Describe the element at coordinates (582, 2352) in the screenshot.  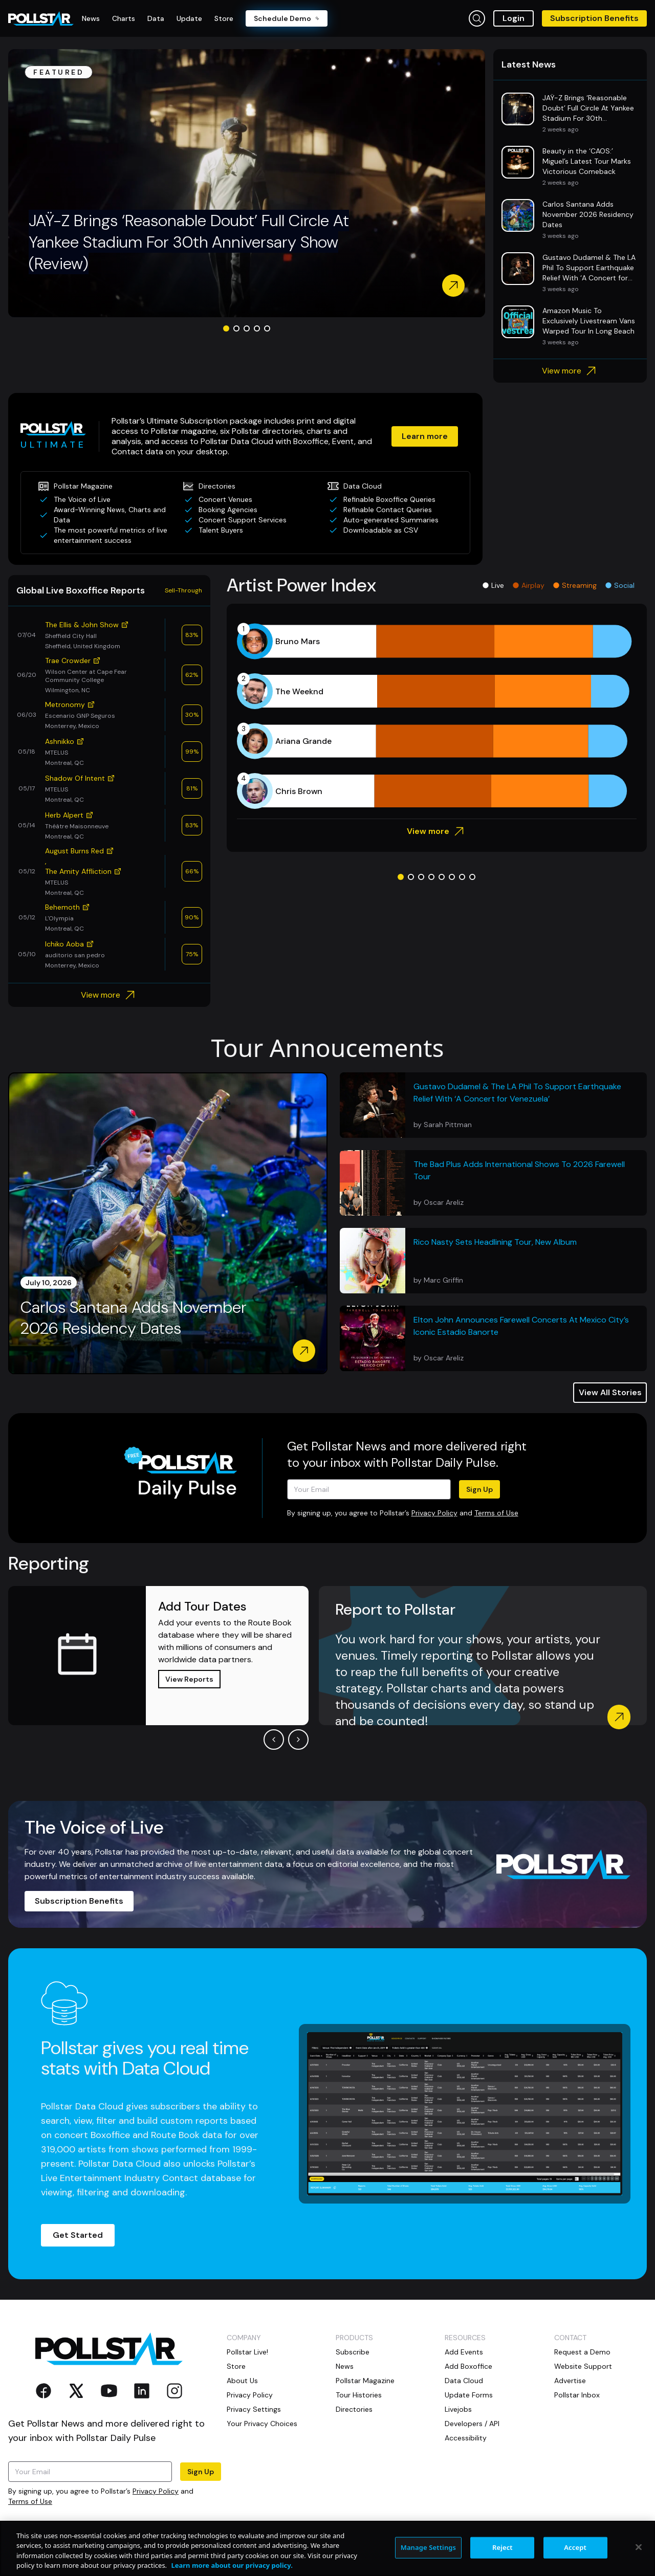
I see `Request a Demo` at that location.